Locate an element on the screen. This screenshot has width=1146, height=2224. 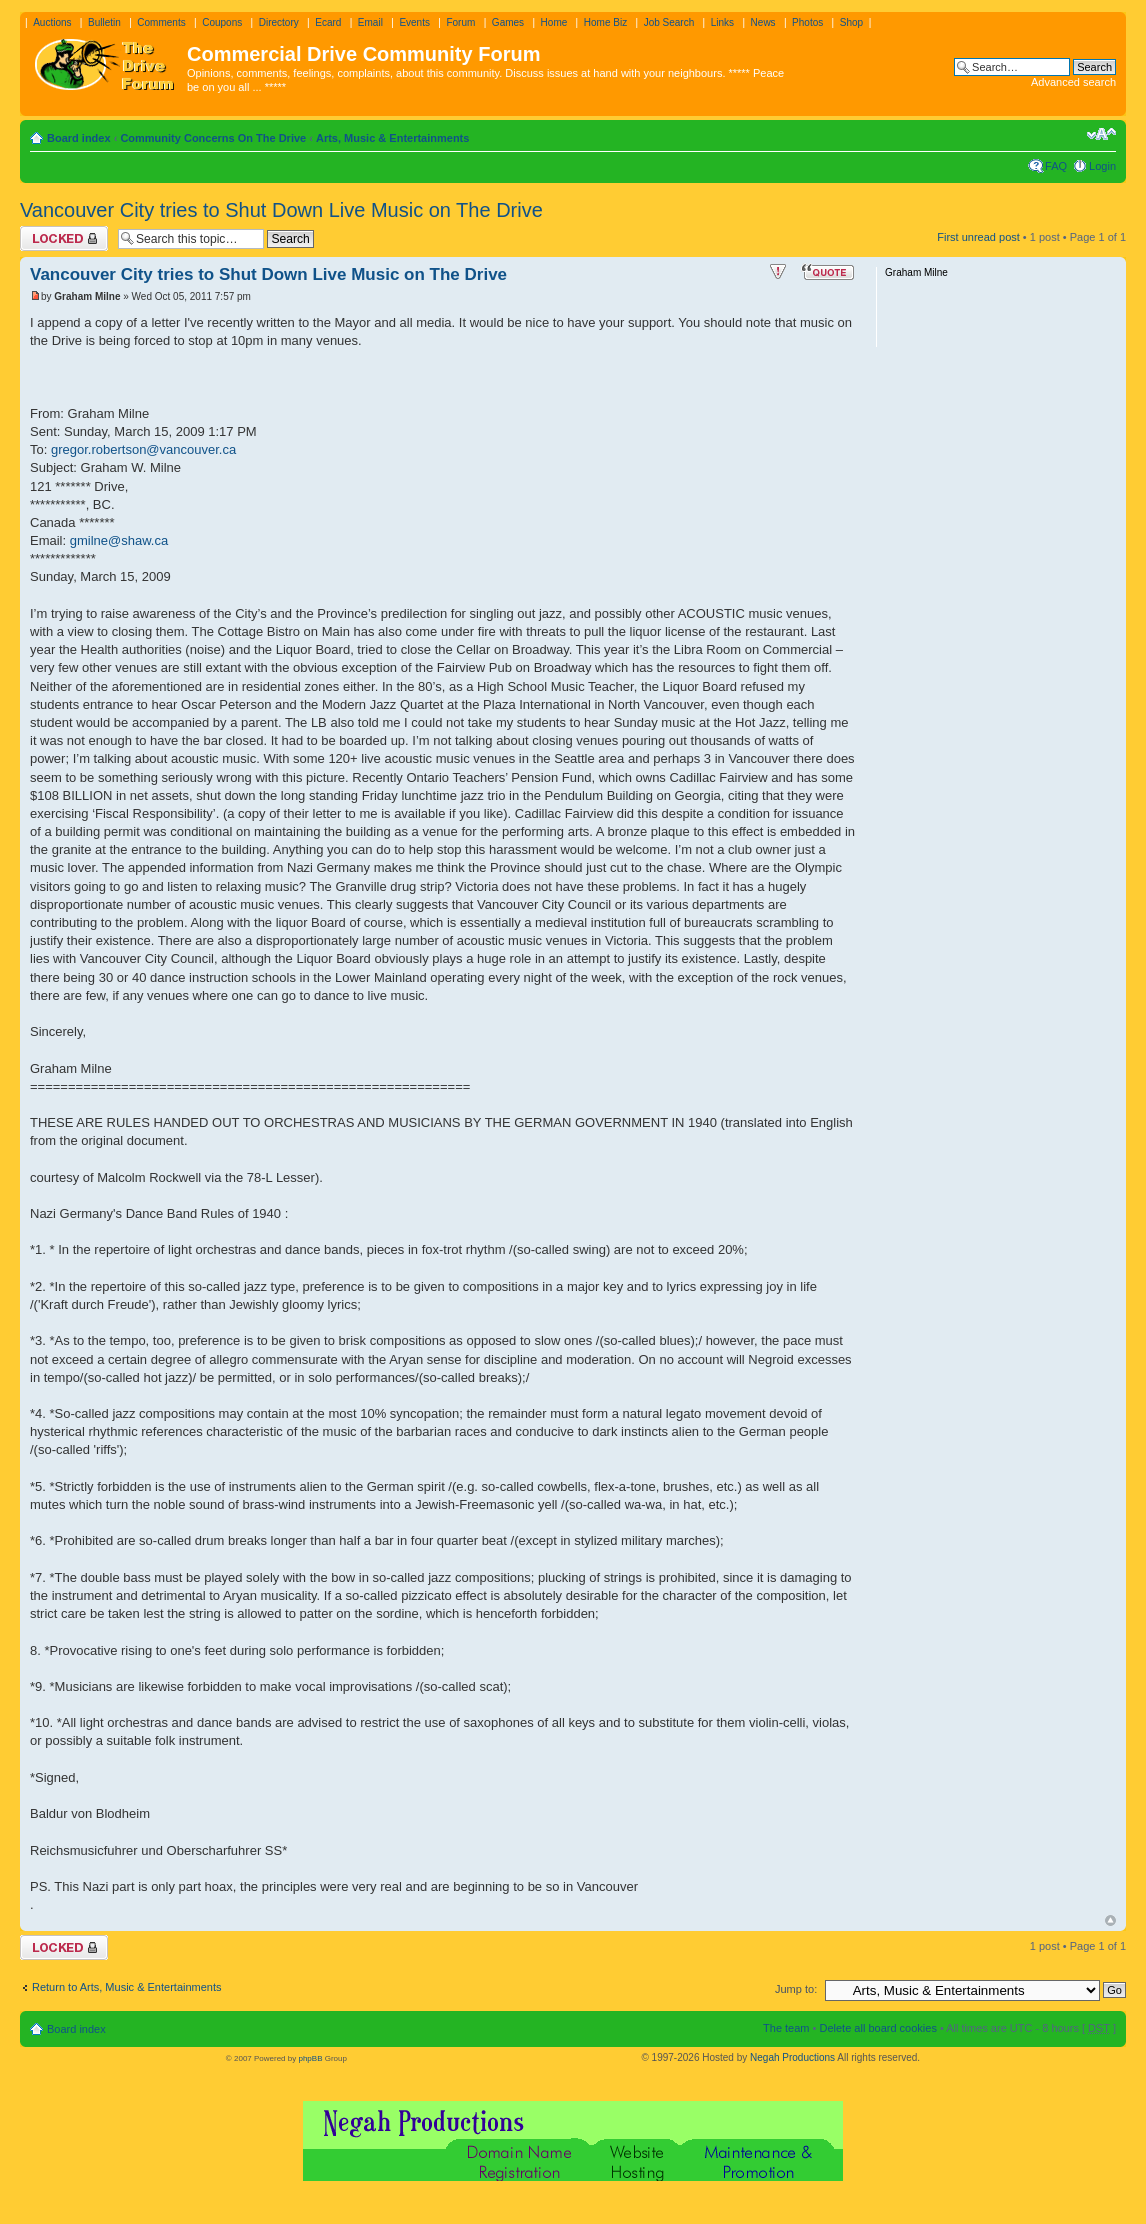
phpBB is located at coordinates (310, 2058).